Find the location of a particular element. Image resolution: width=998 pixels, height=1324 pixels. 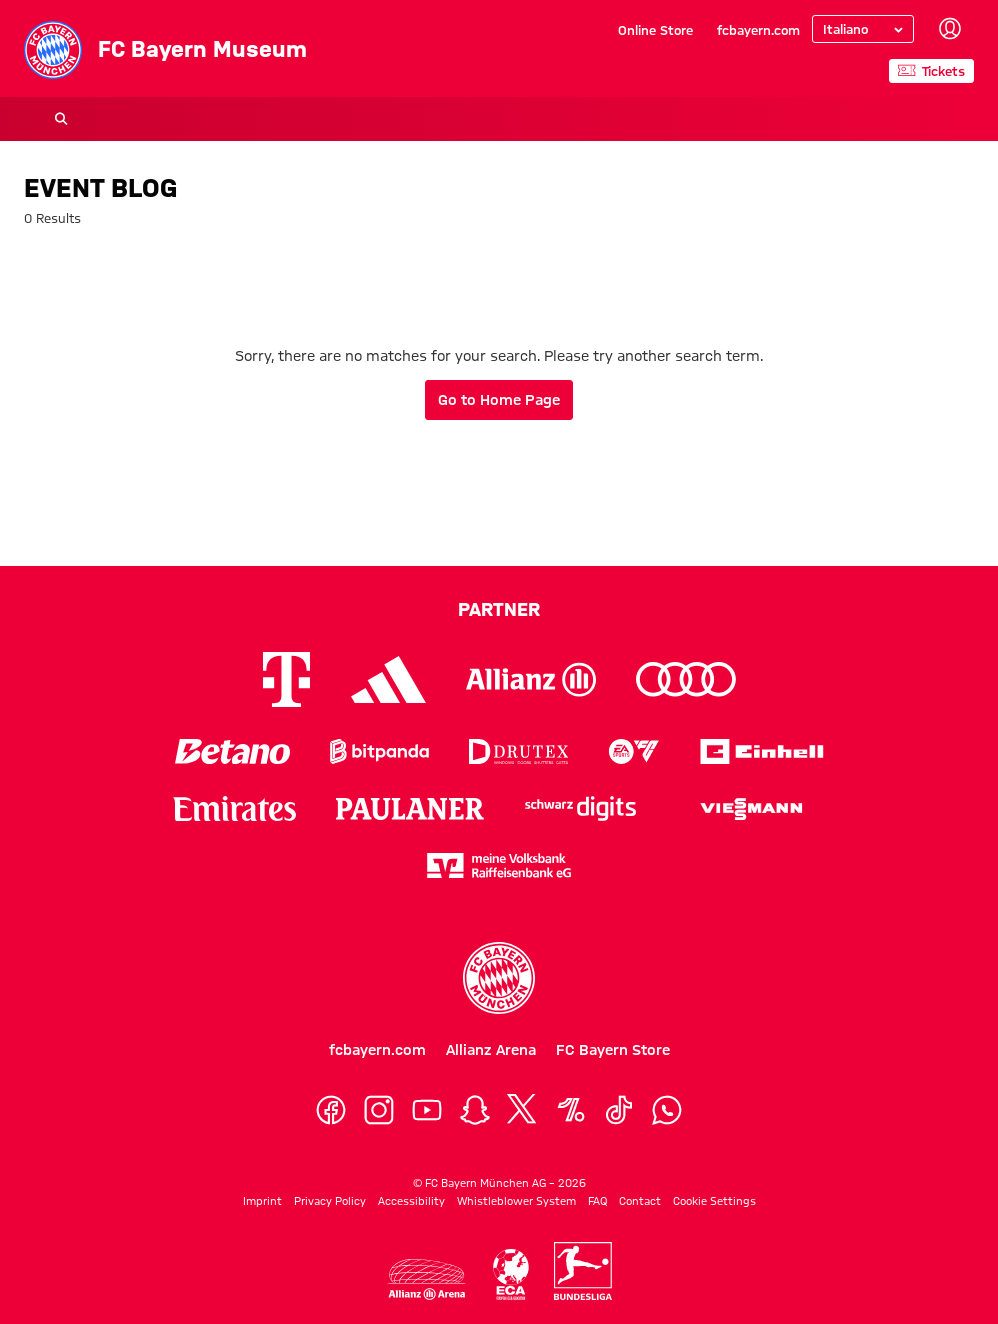

fcbayern.com is located at coordinates (758, 30).